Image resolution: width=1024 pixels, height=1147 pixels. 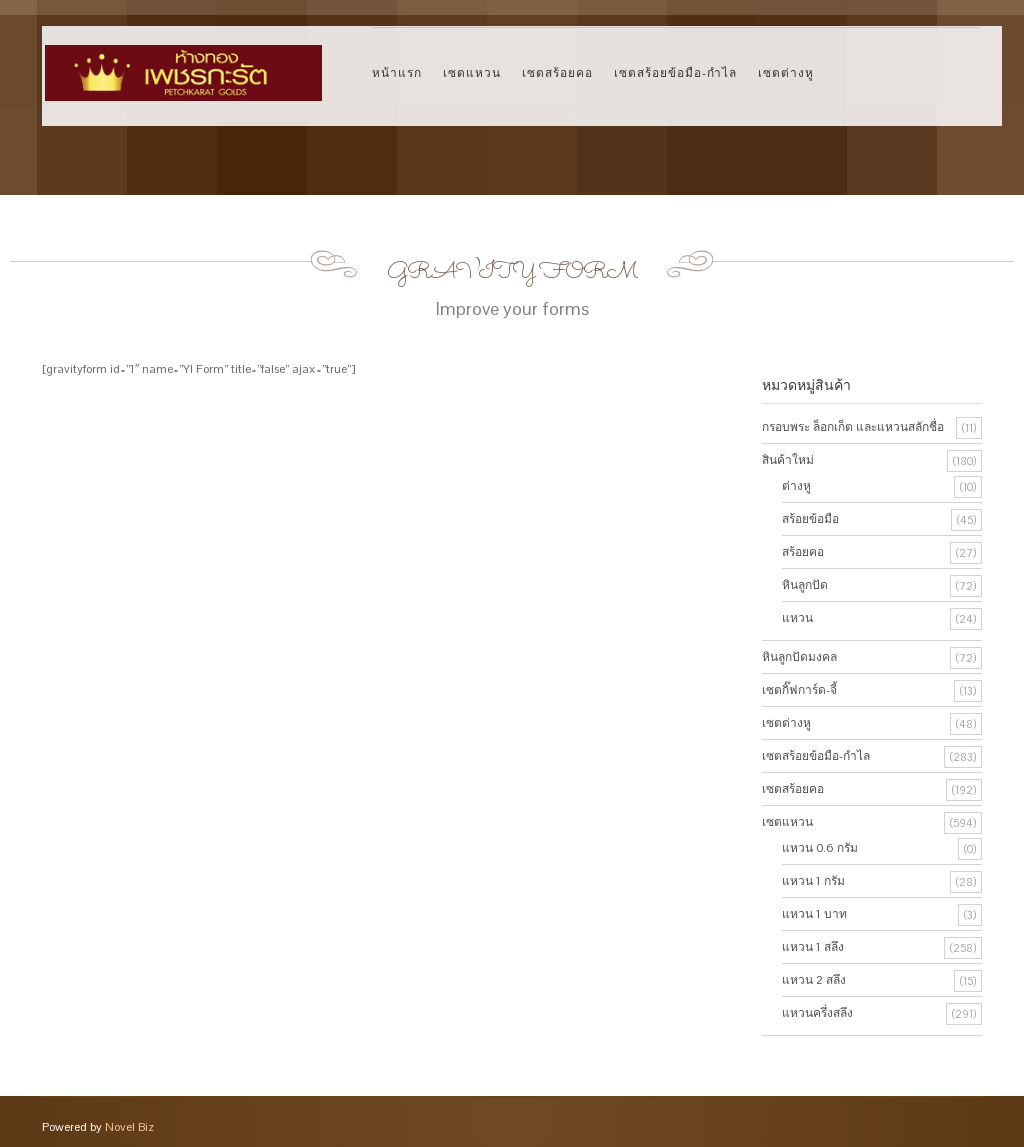 I want to click on หินลูกปัดมงคล, so click(x=799, y=657).